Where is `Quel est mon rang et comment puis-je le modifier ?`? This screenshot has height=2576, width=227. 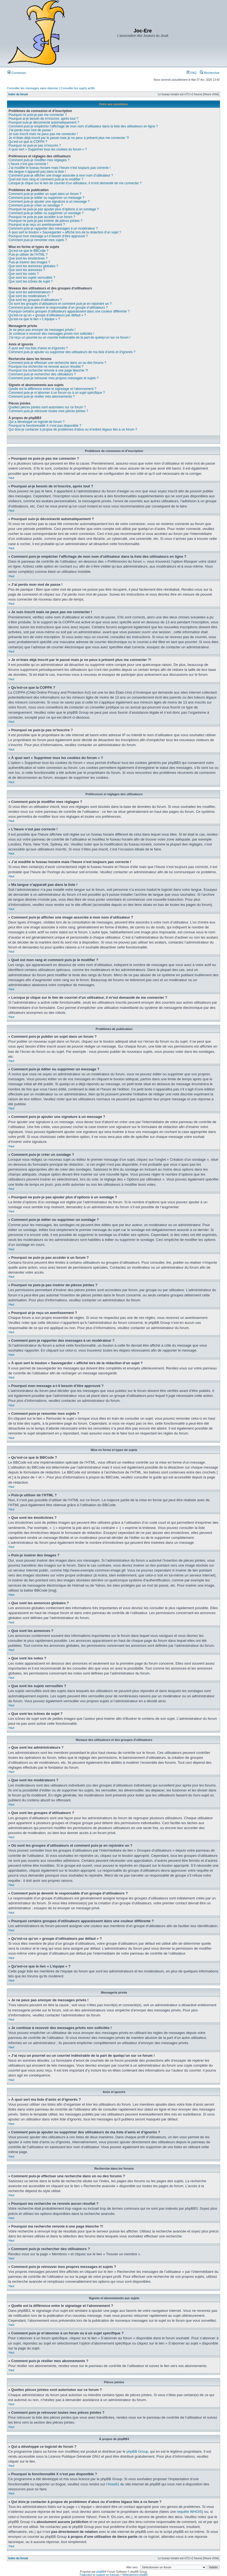
Quel est mon rang et comment puis-je le modifier ? is located at coordinates (46, 179).